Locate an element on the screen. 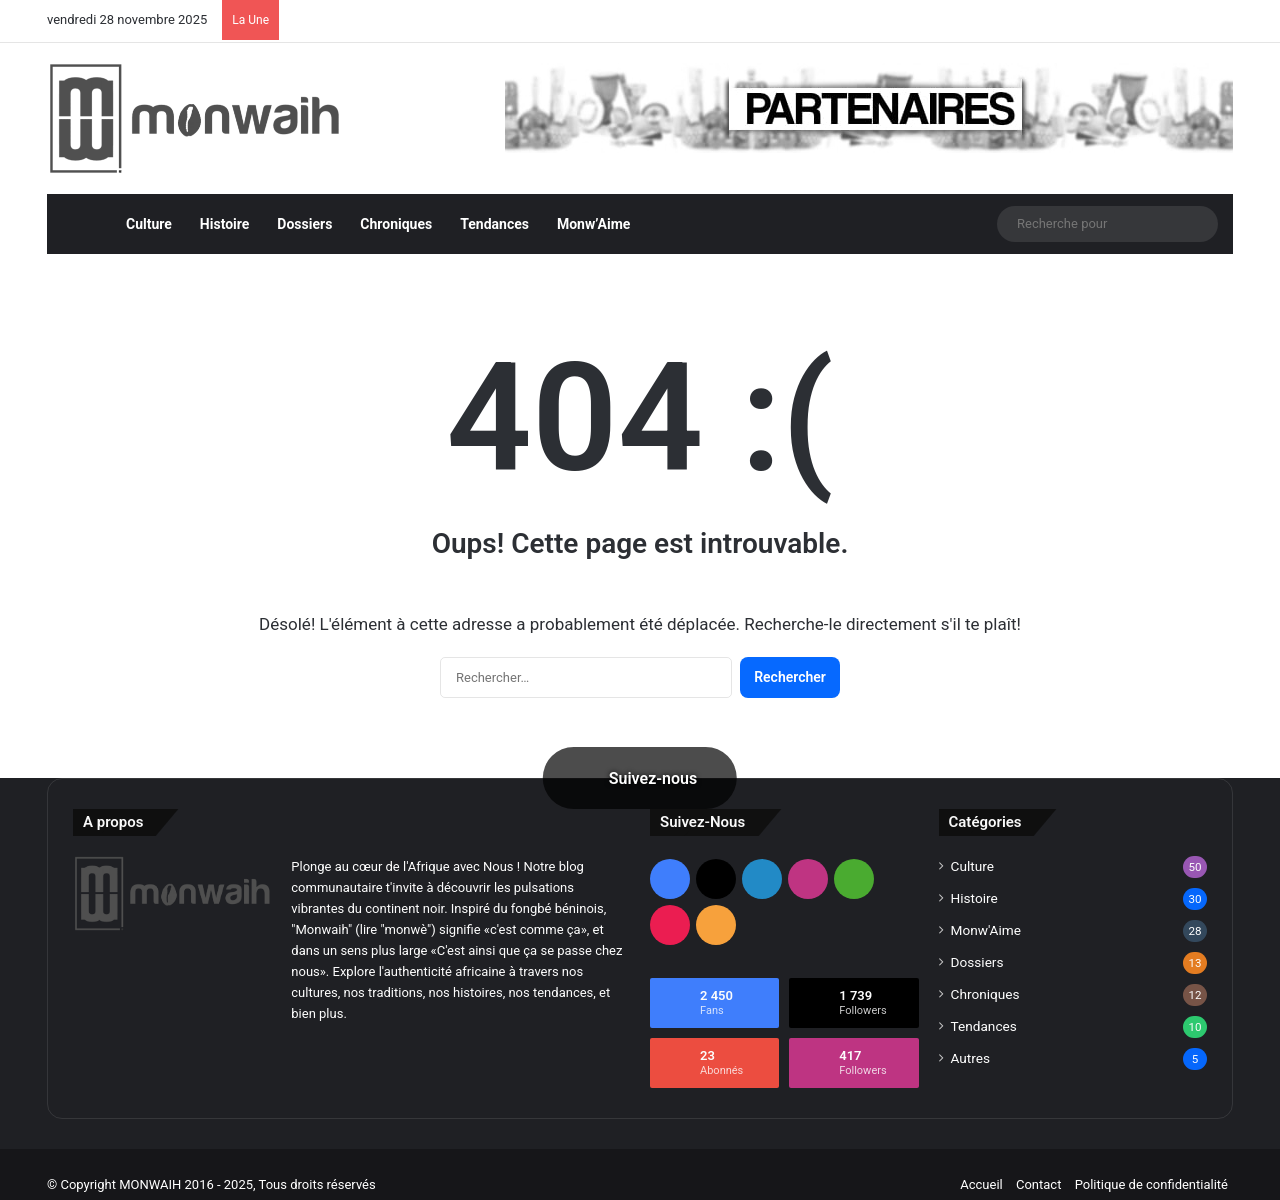 This screenshot has width=1280, height=1200. Tendances is located at coordinates (494, 203).